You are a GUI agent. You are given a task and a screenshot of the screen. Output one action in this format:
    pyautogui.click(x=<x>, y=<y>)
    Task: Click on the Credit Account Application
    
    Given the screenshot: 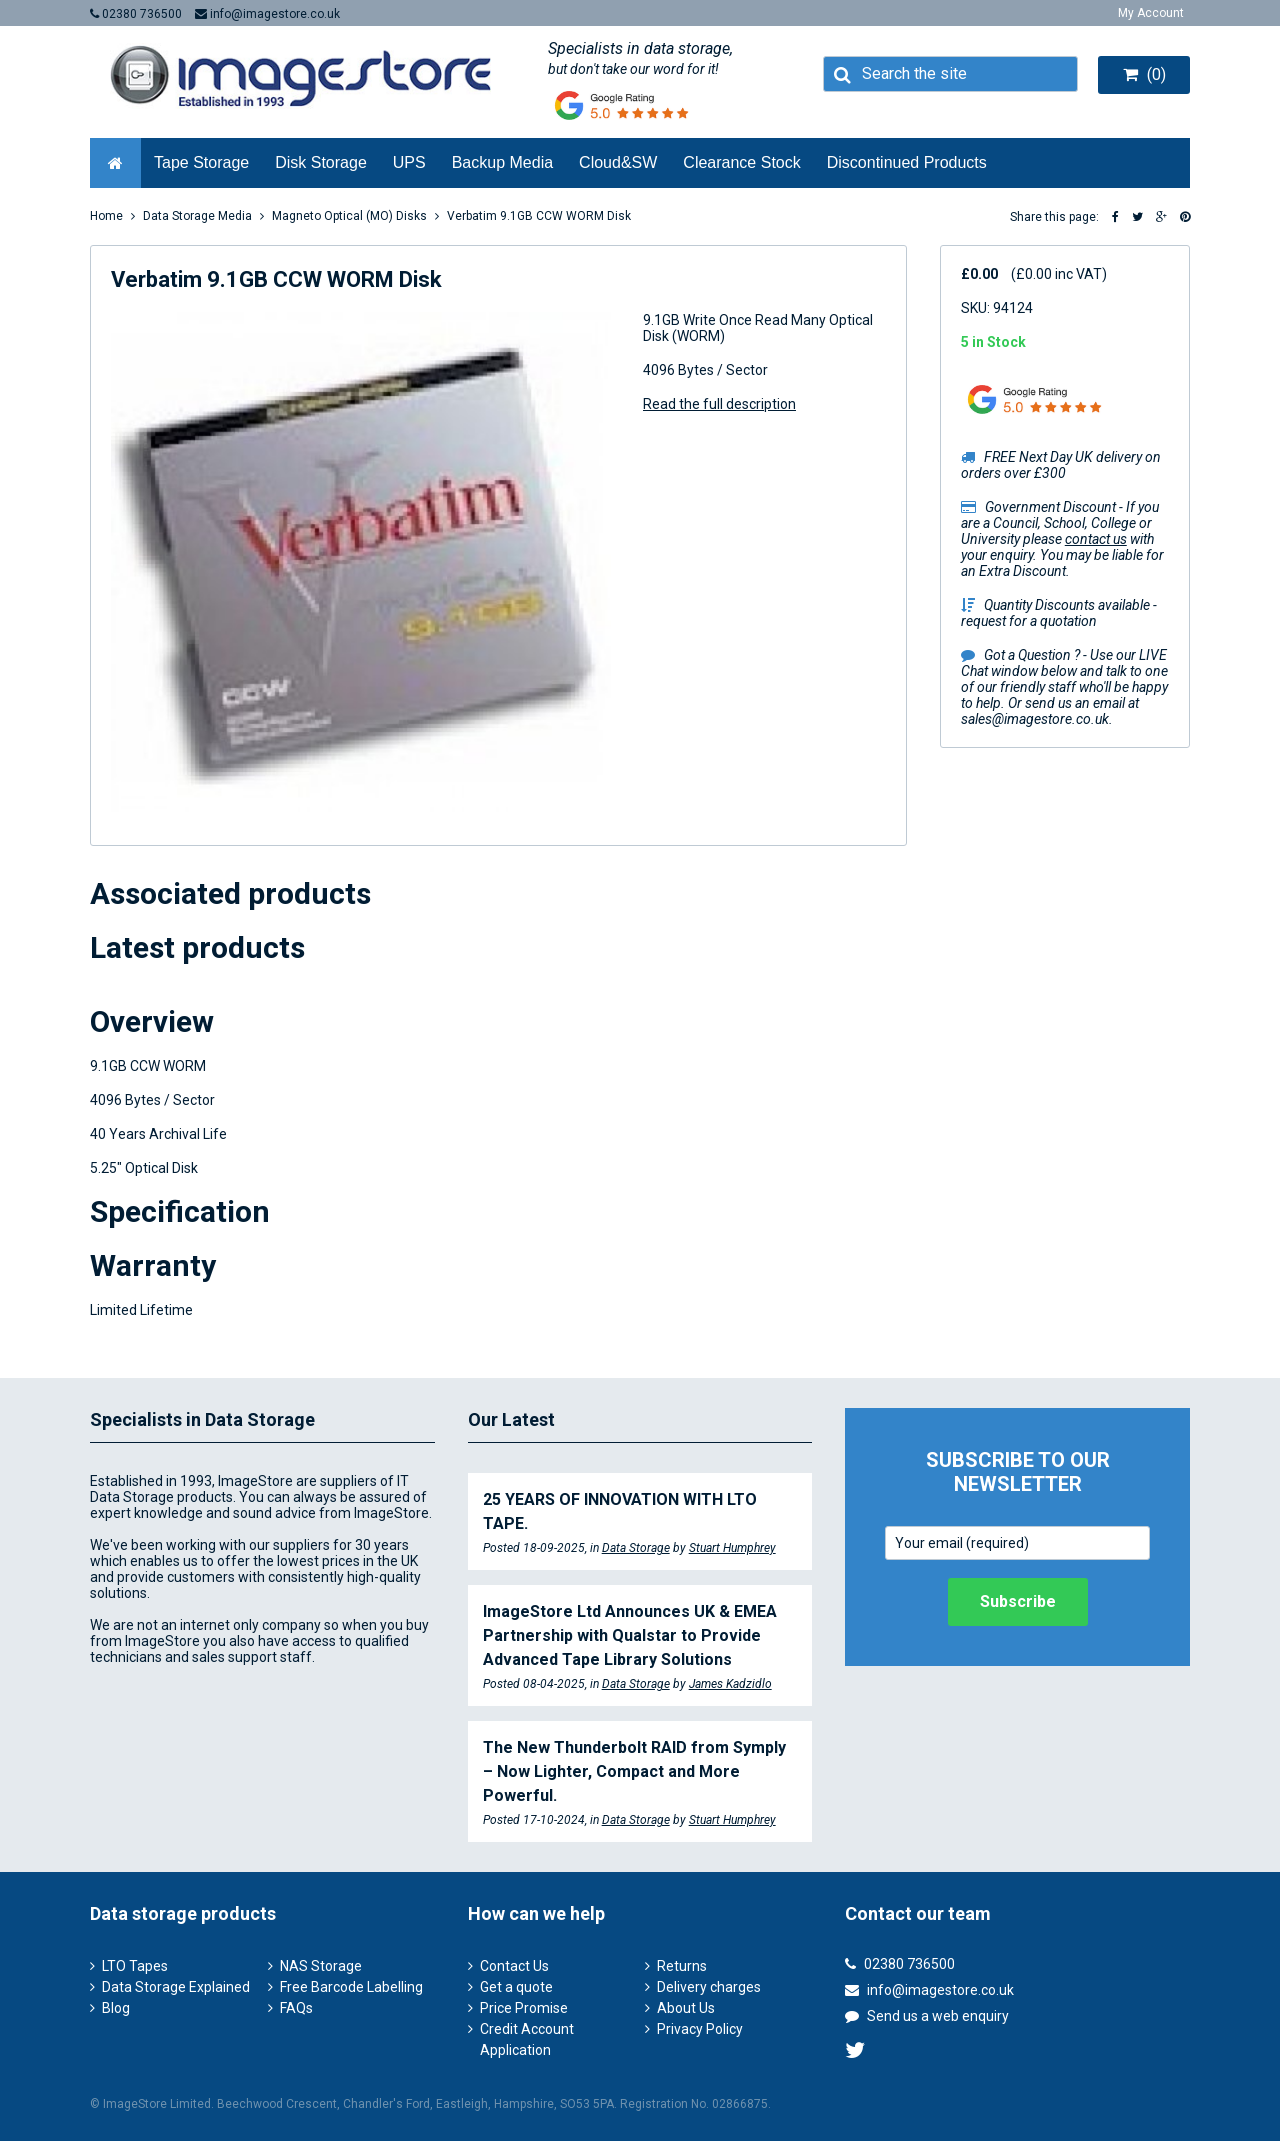 What is the action you would take?
    pyautogui.click(x=527, y=2039)
    